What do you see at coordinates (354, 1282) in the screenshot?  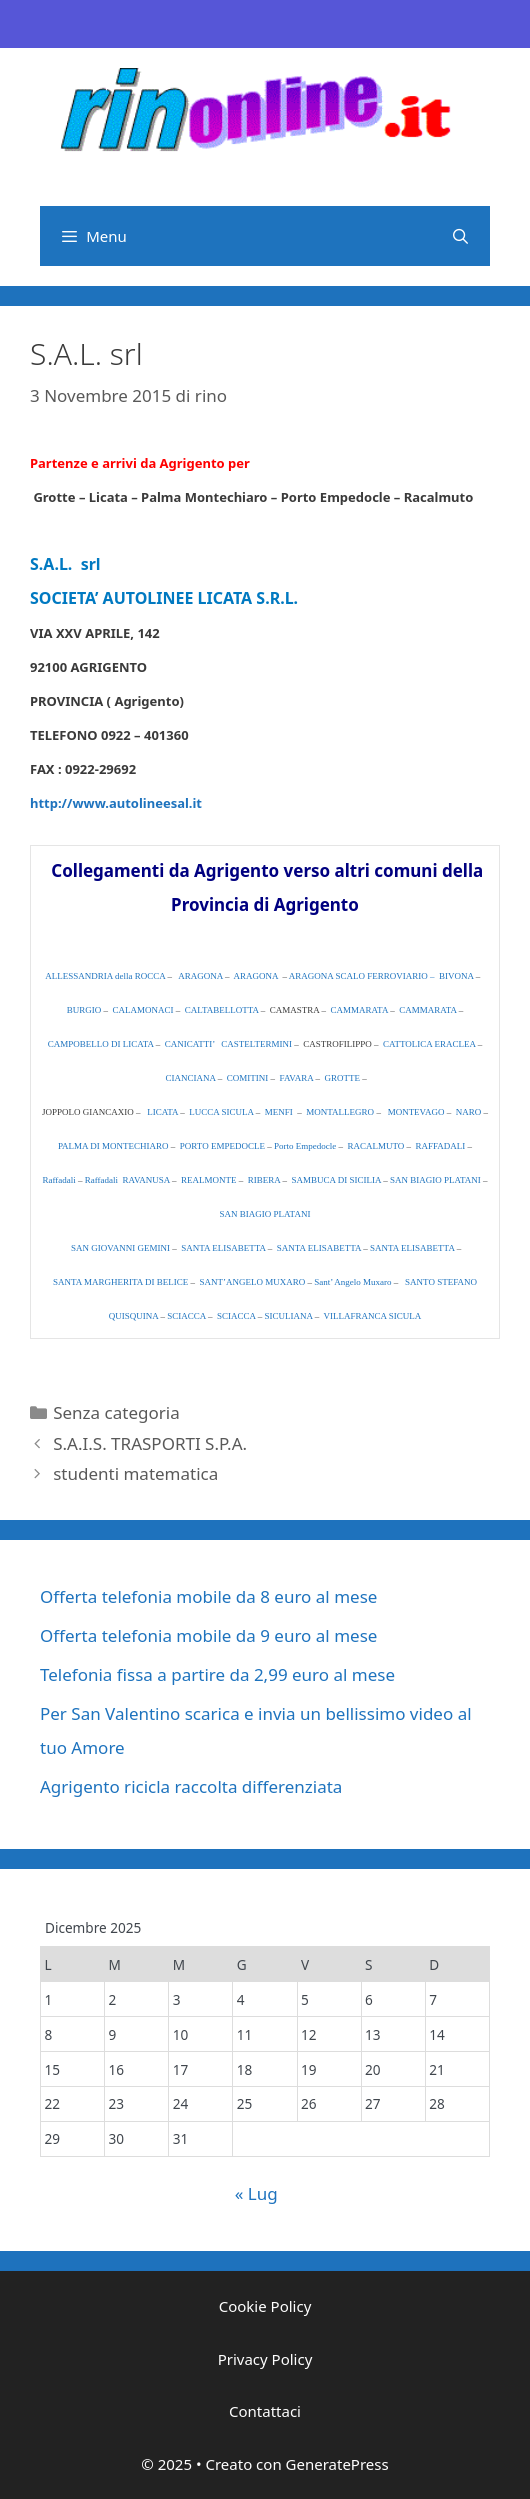 I see `Sant’ Angelo Muxaro` at bounding box center [354, 1282].